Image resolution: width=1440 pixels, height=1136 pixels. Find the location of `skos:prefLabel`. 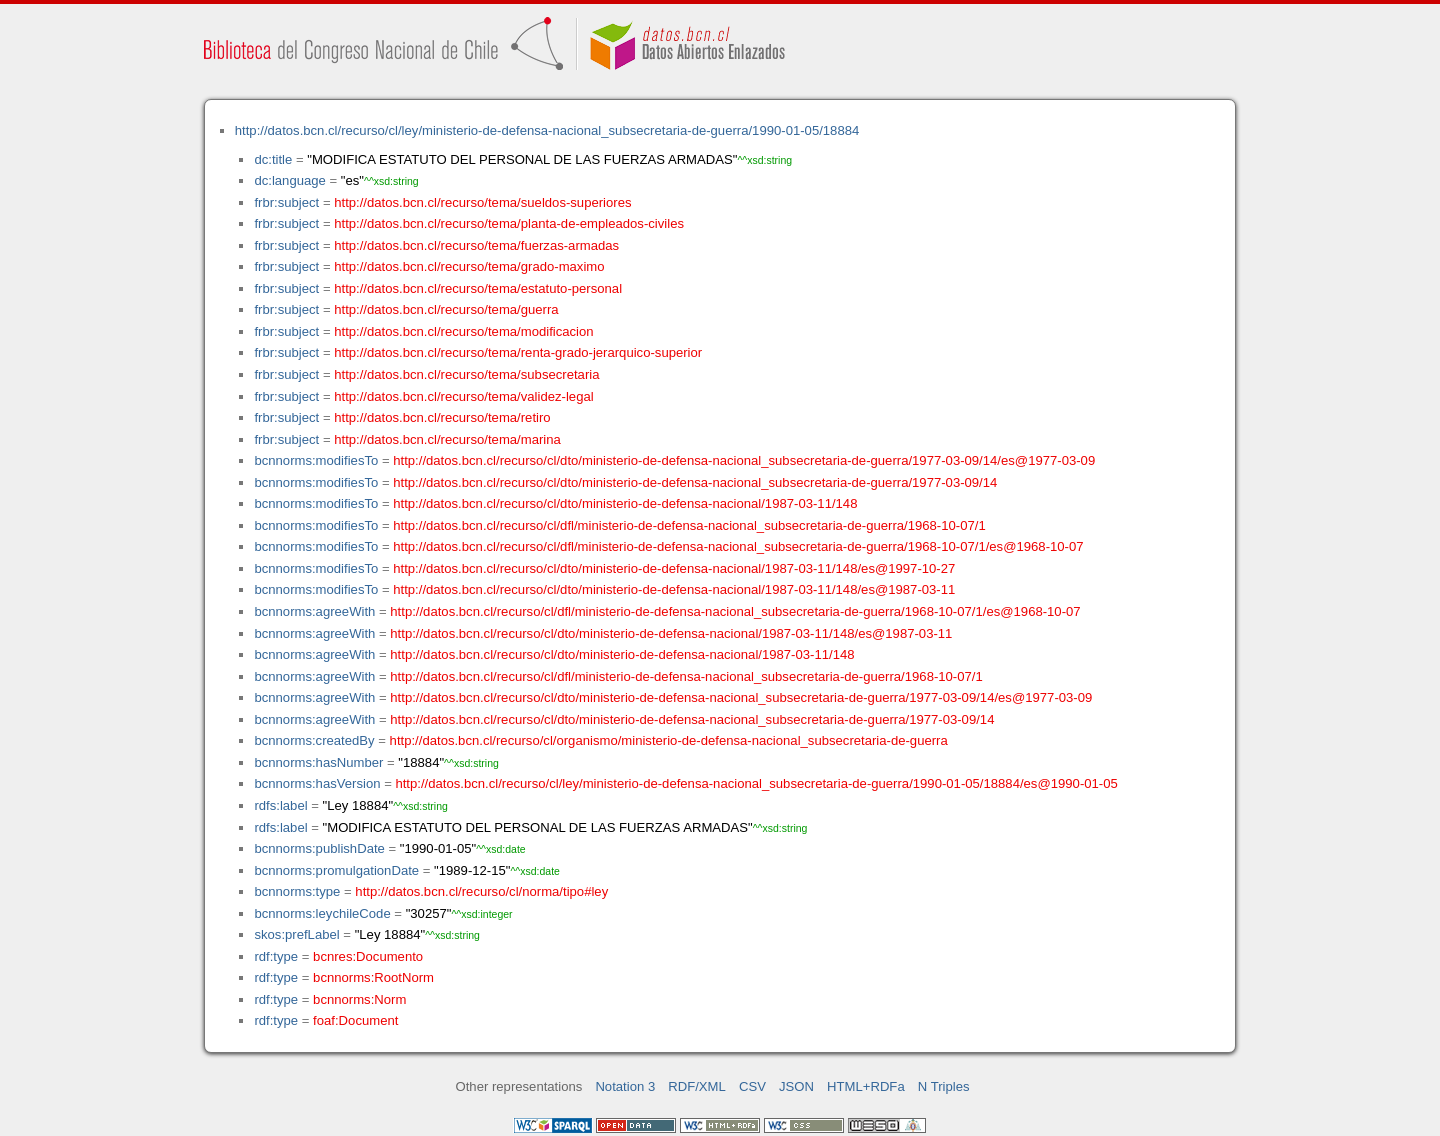

skos:prefLabel is located at coordinates (296, 934).